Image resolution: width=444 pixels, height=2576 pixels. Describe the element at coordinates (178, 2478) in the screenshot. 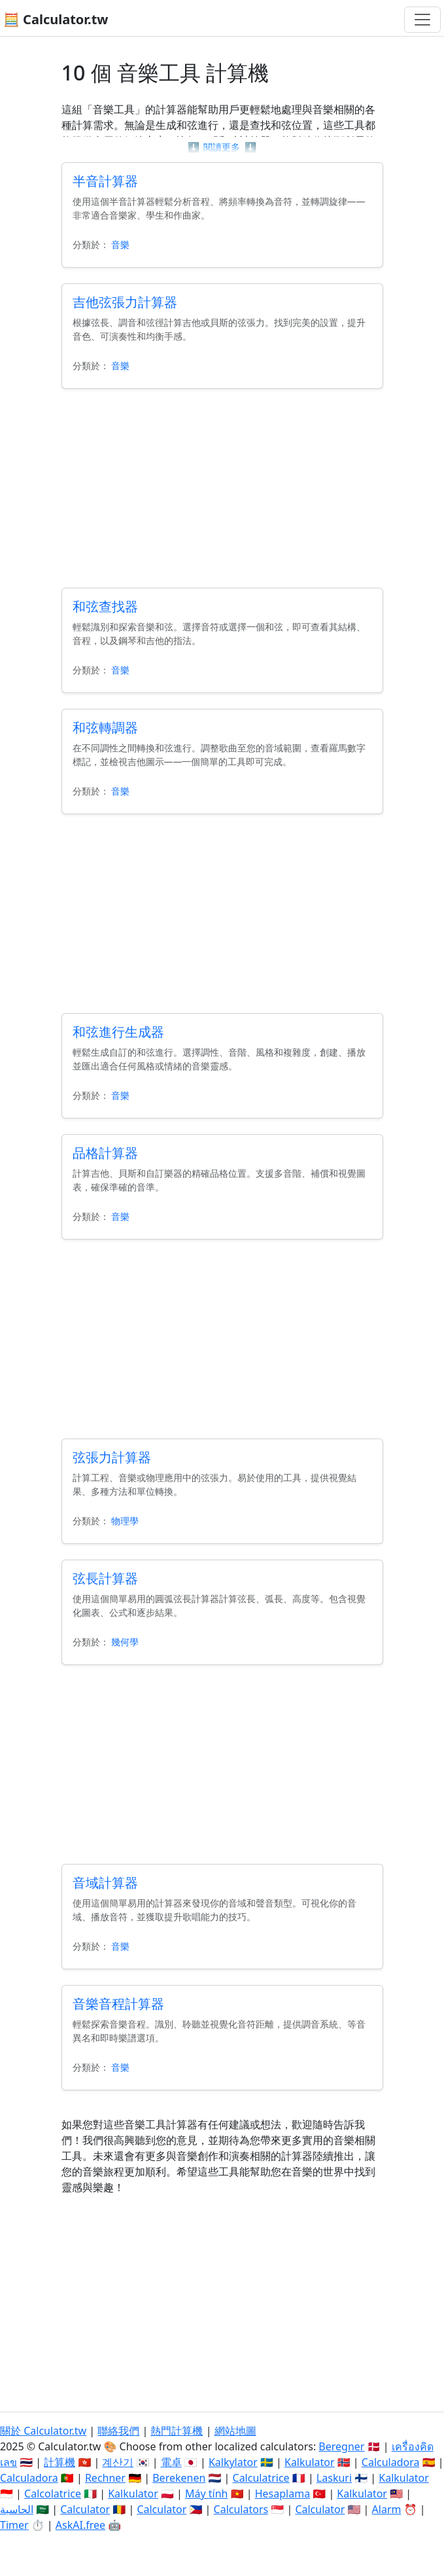

I see `Berekenen` at that location.